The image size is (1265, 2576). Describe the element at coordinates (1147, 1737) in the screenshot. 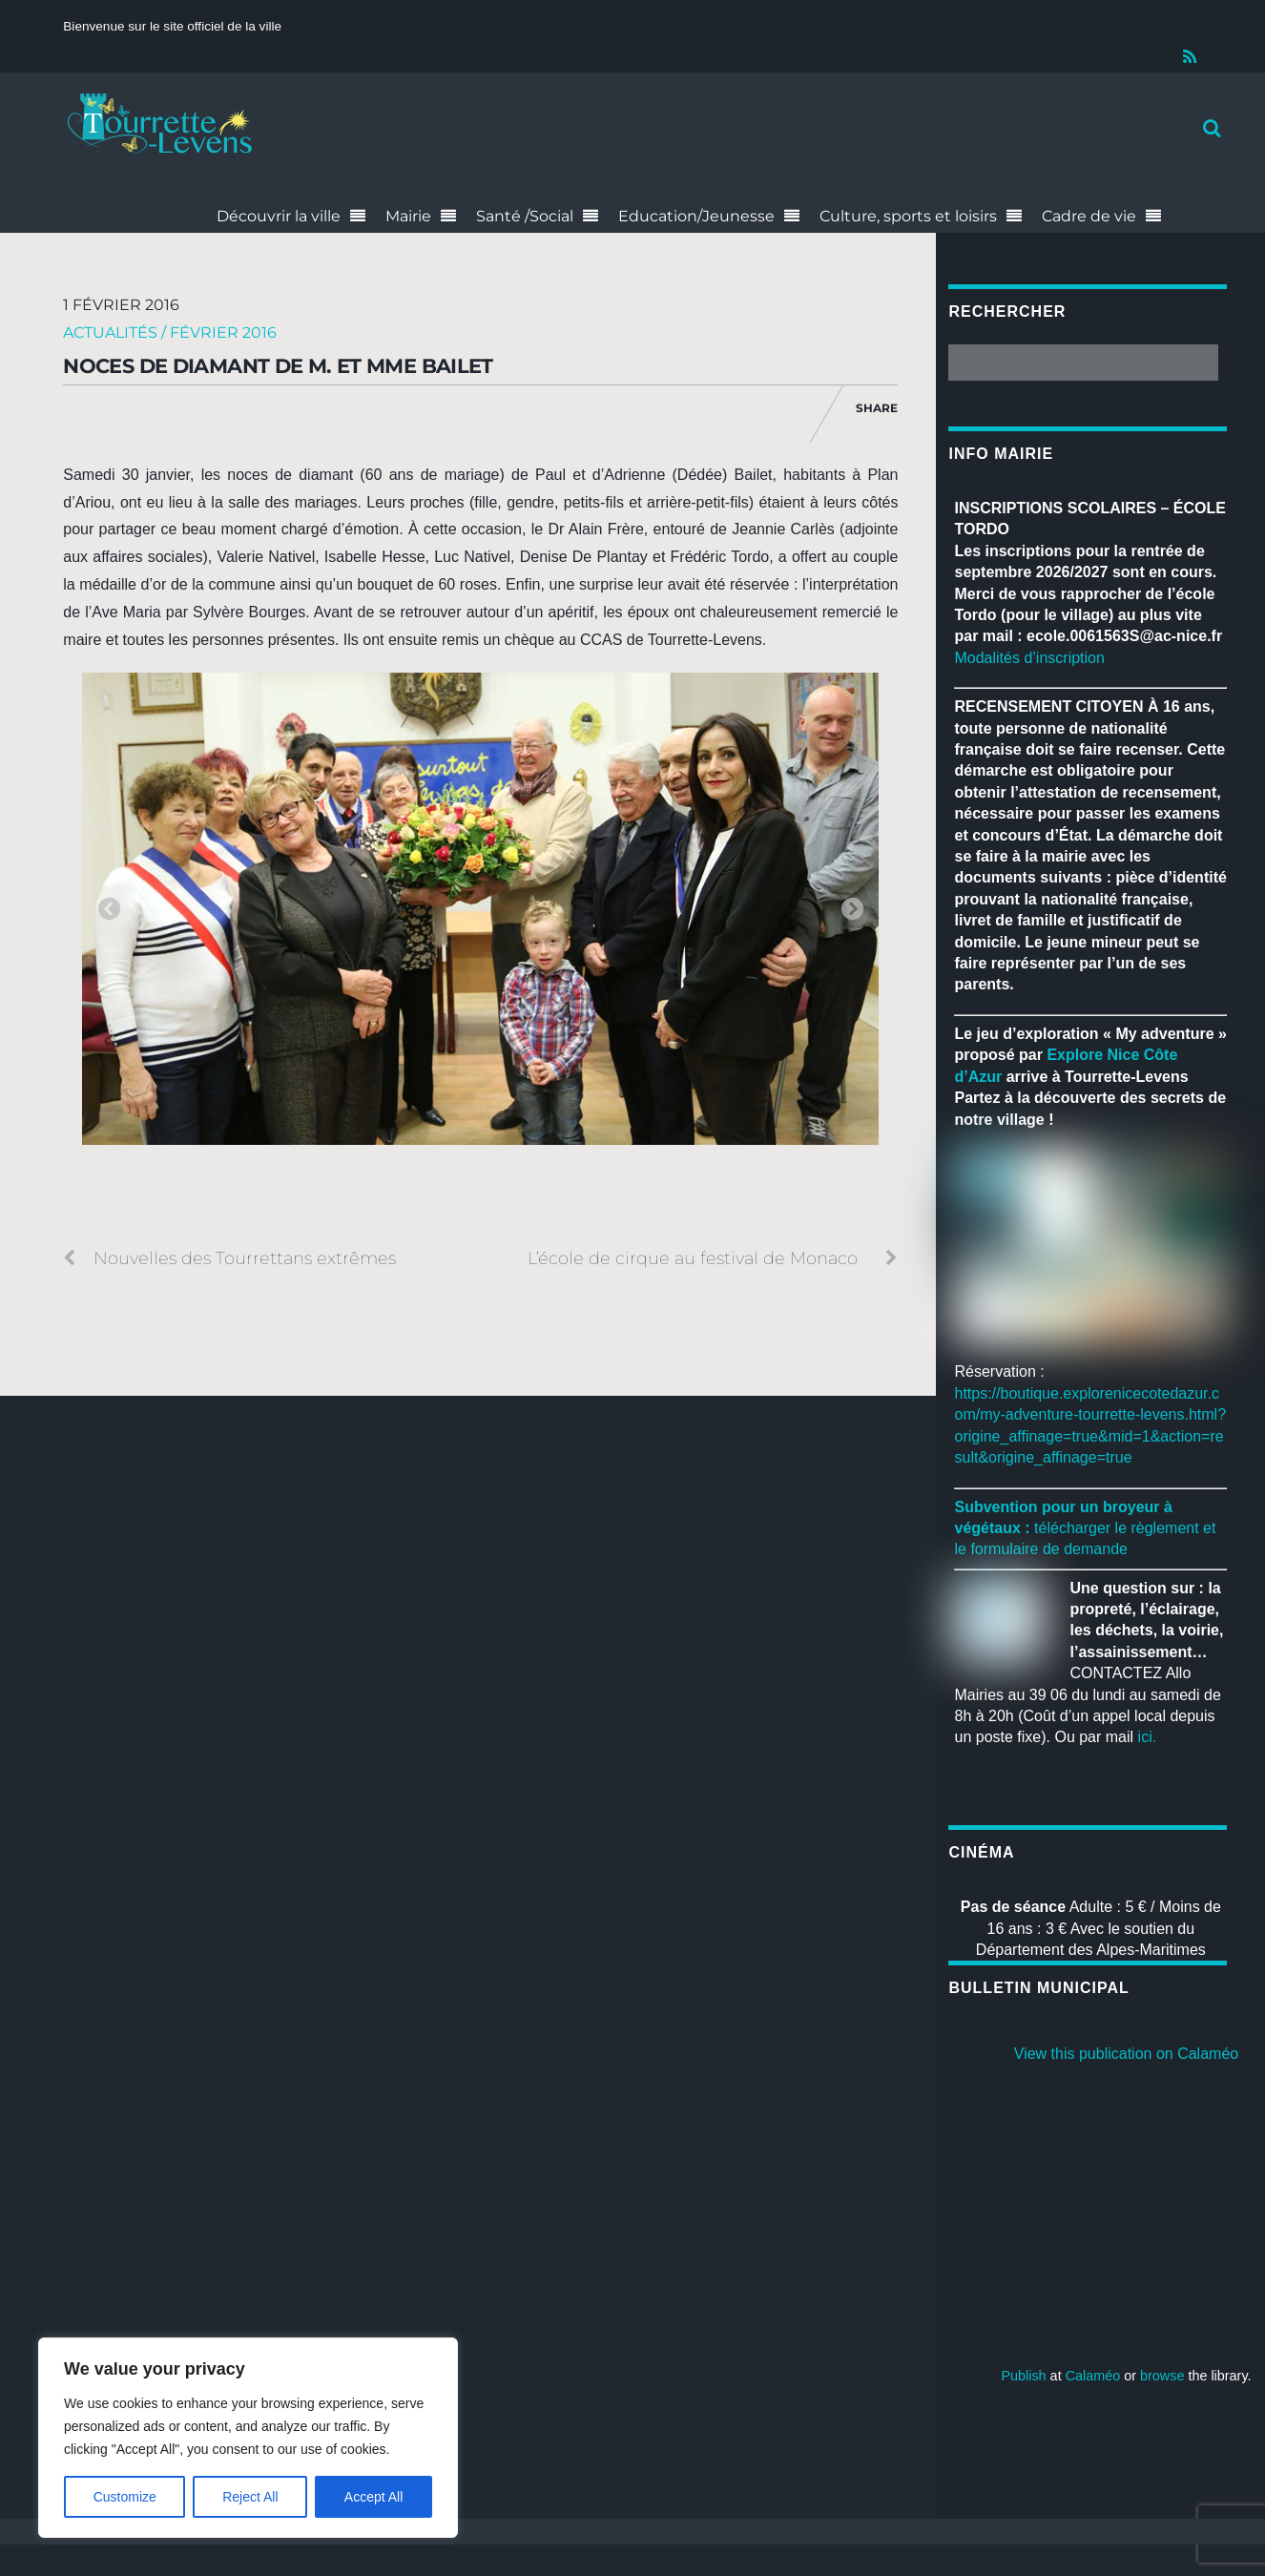

I see `ici.` at that location.